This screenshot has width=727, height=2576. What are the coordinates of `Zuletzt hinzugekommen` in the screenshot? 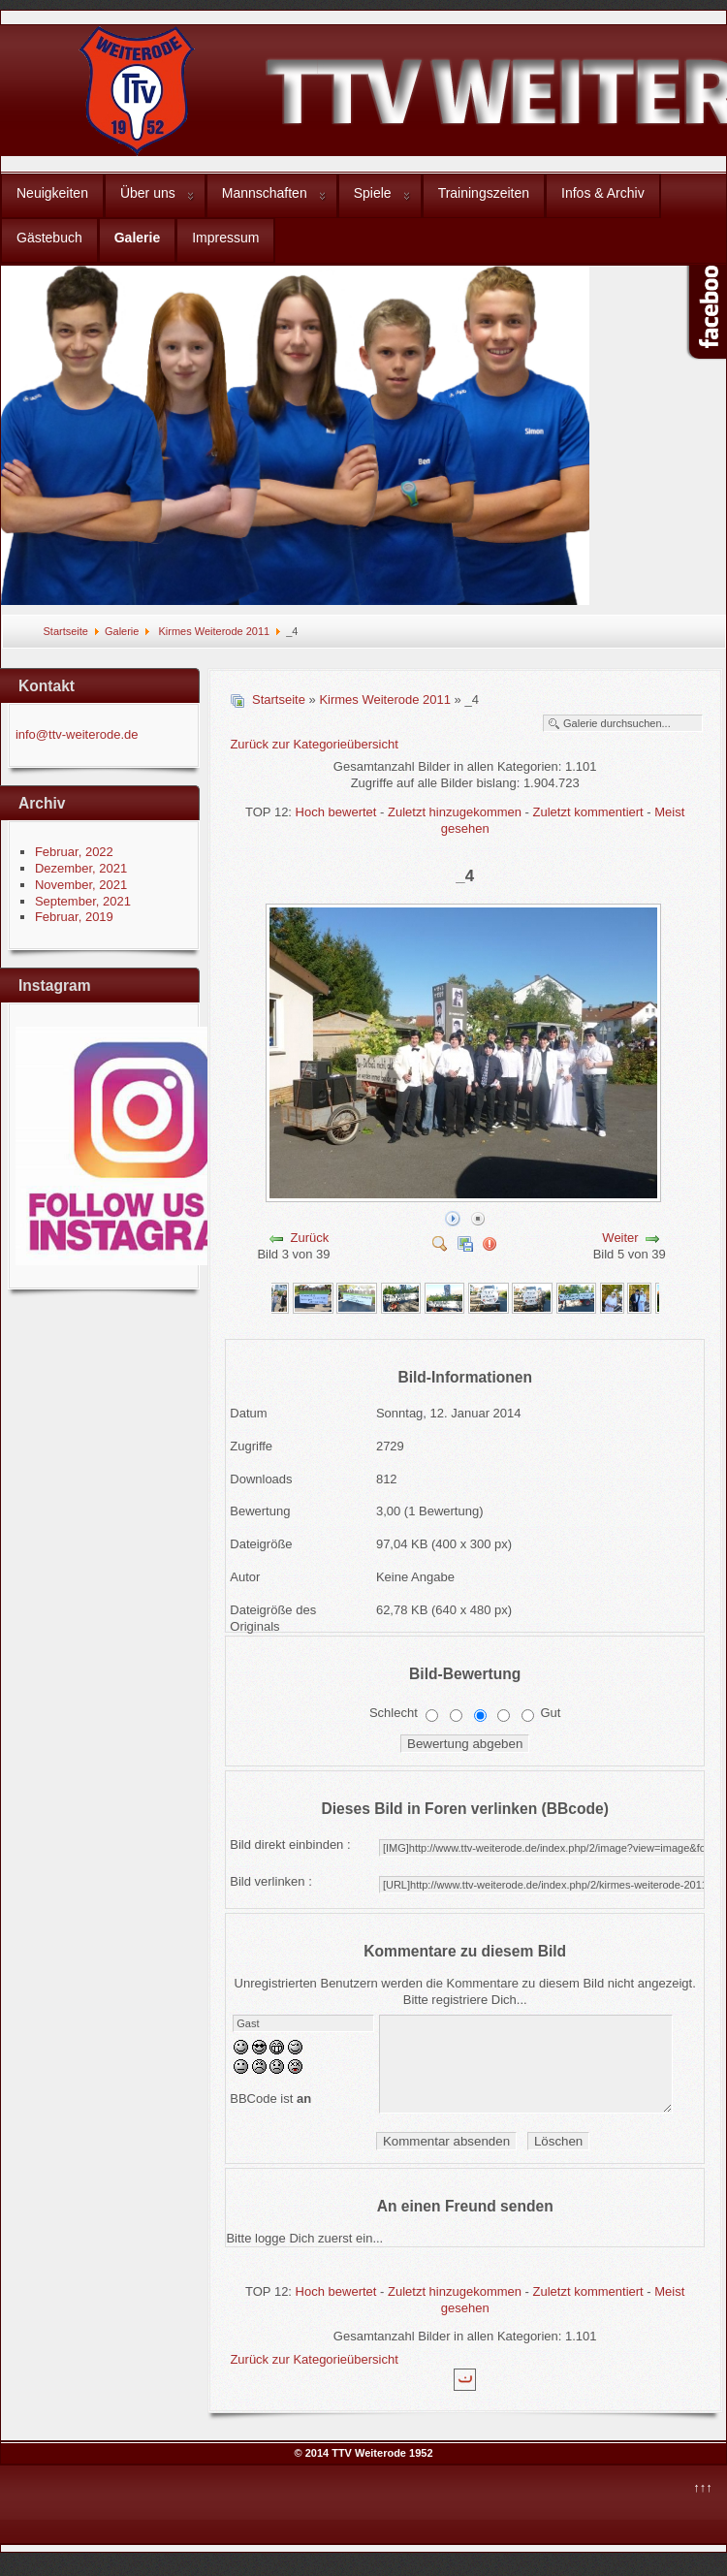 It's located at (455, 812).